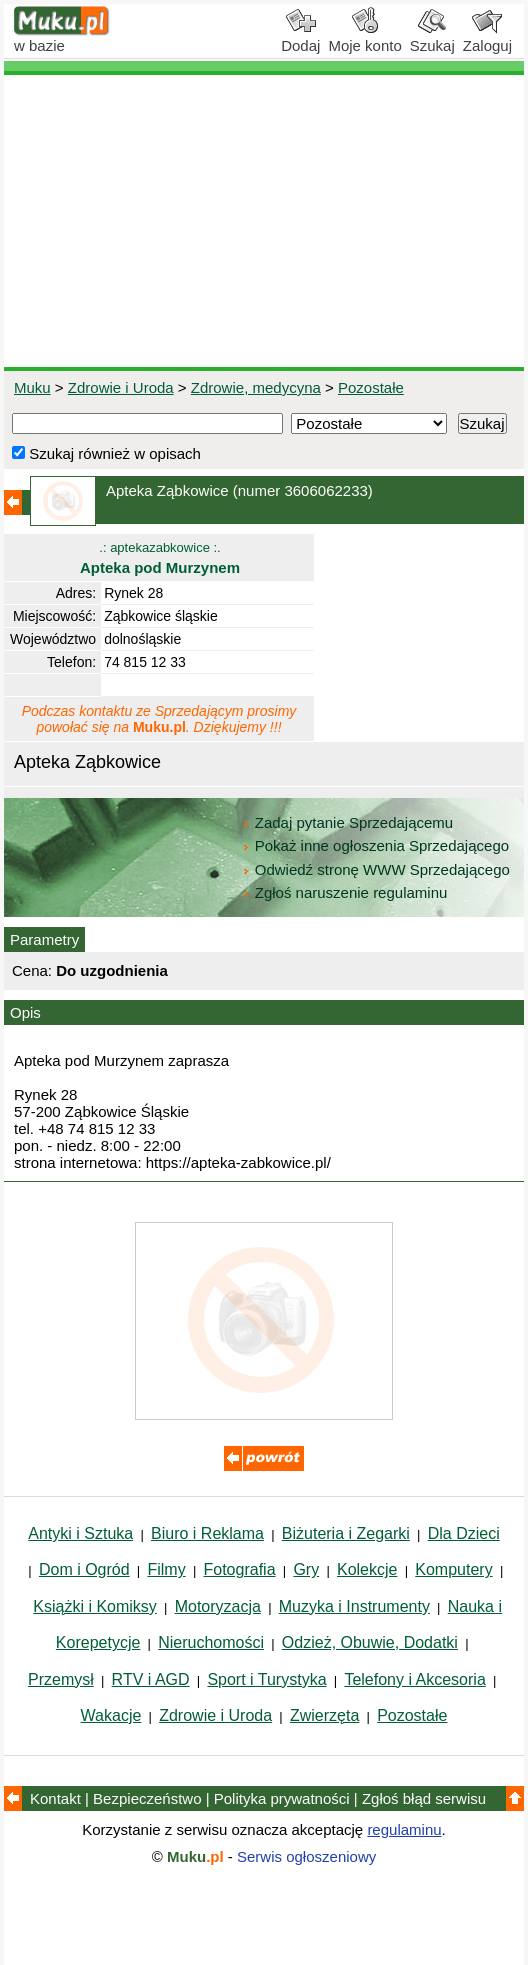 The width and height of the screenshot is (528, 1965). What do you see at coordinates (377, 845) in the screenshot?
I see `Pokaż inne ogłoszenia Sprzedającego` at bounding box center [377, 845].